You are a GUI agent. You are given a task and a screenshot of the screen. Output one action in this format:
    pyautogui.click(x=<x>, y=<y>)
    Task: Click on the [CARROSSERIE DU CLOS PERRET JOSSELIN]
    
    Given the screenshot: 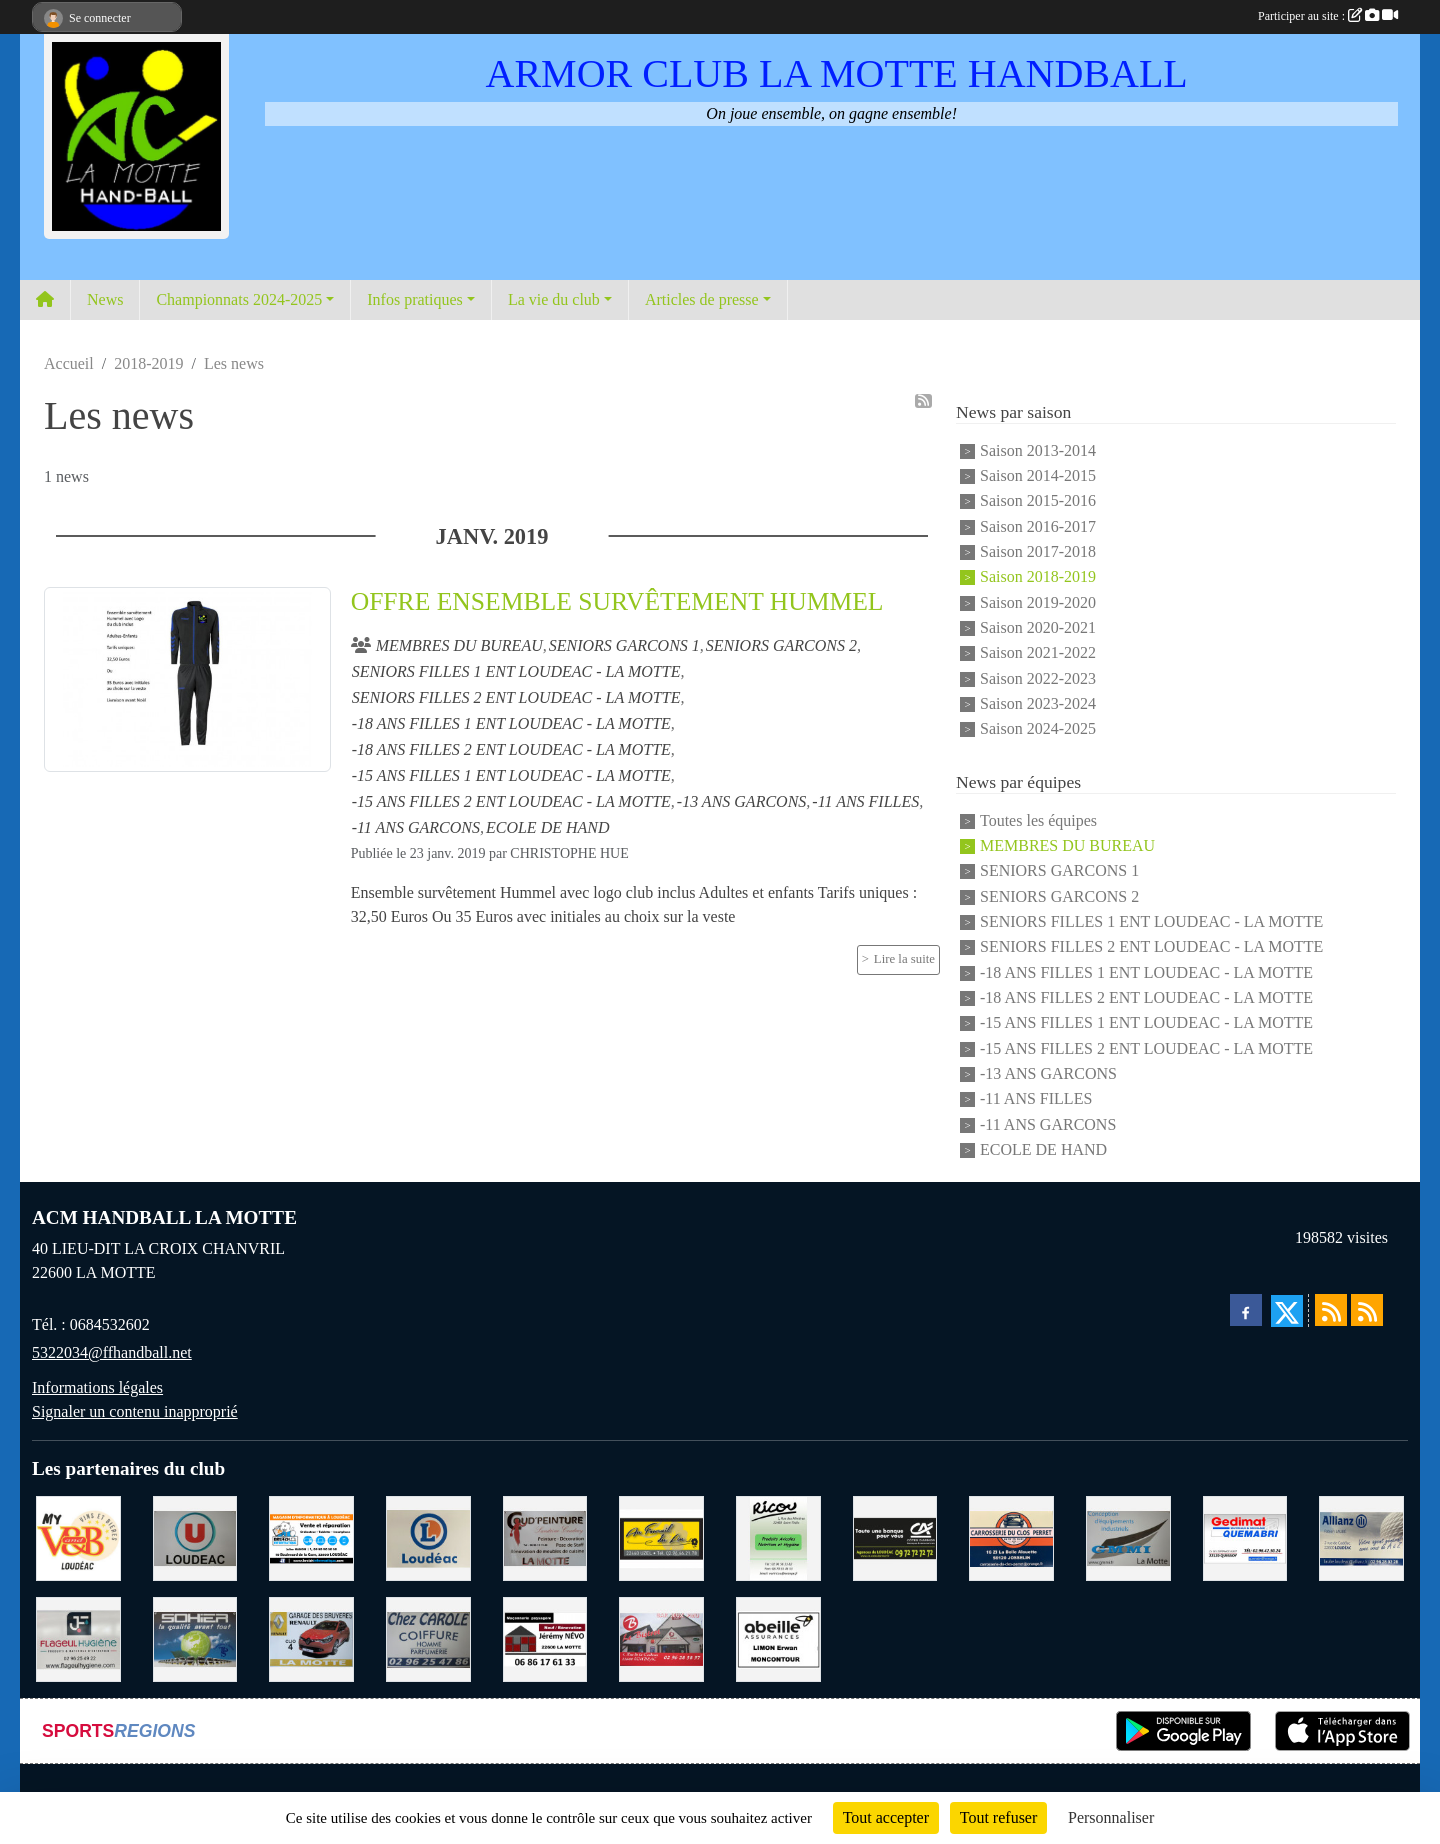 What is the action you would take?
    pyautogui.click(x=1011, y=1536)
    